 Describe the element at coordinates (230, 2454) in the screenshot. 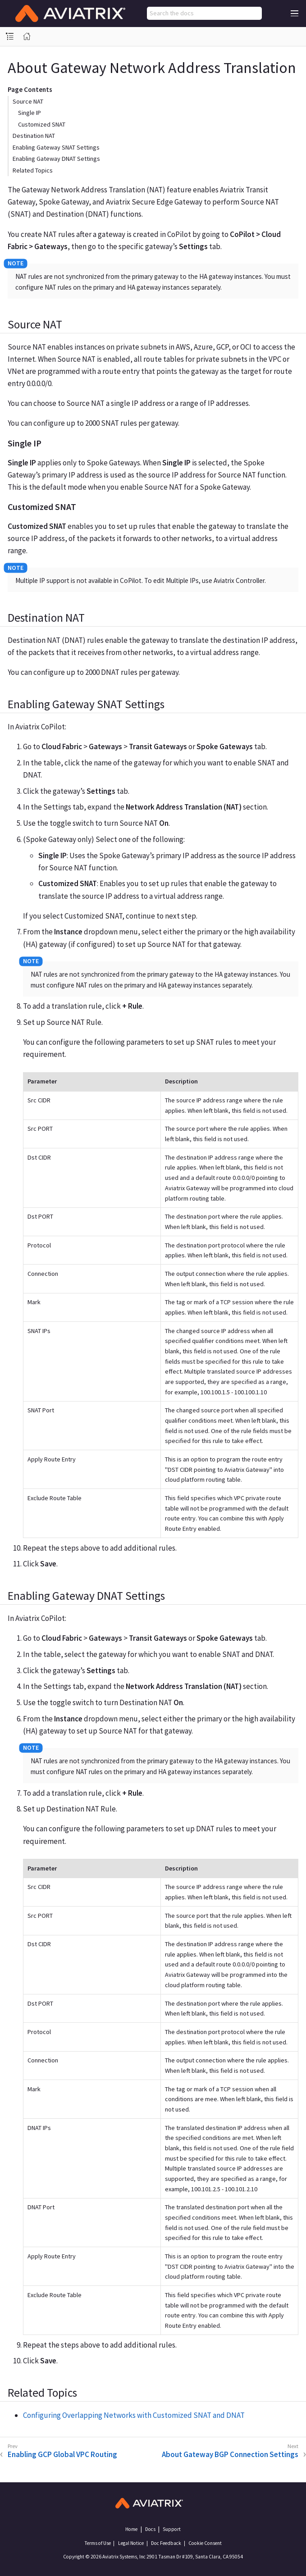

I see `About Gateway BGP Connection Settings` at that location.